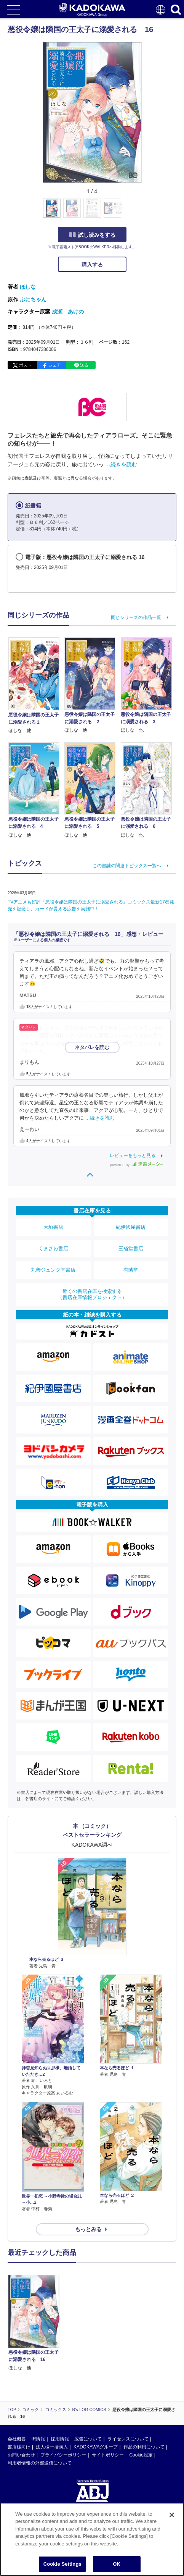  What do you see at coordinates (116, 2565) in the screenshot?
I see `OK` at bounding box center [116, 2565].